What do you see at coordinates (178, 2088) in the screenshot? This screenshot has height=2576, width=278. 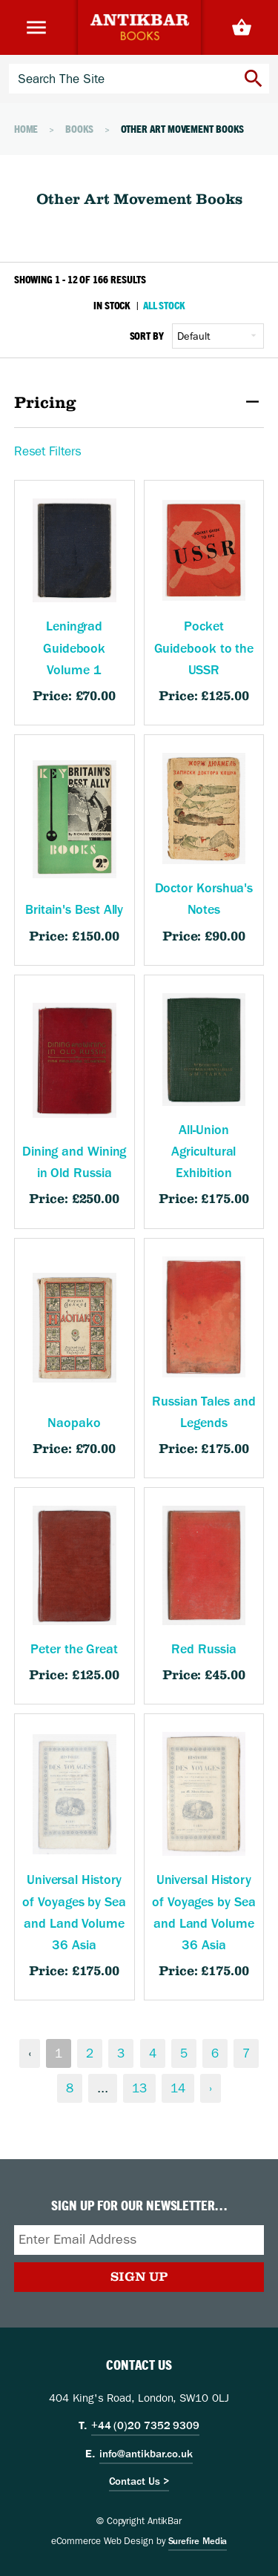 I see `14` at bounding box center [178, 2088].